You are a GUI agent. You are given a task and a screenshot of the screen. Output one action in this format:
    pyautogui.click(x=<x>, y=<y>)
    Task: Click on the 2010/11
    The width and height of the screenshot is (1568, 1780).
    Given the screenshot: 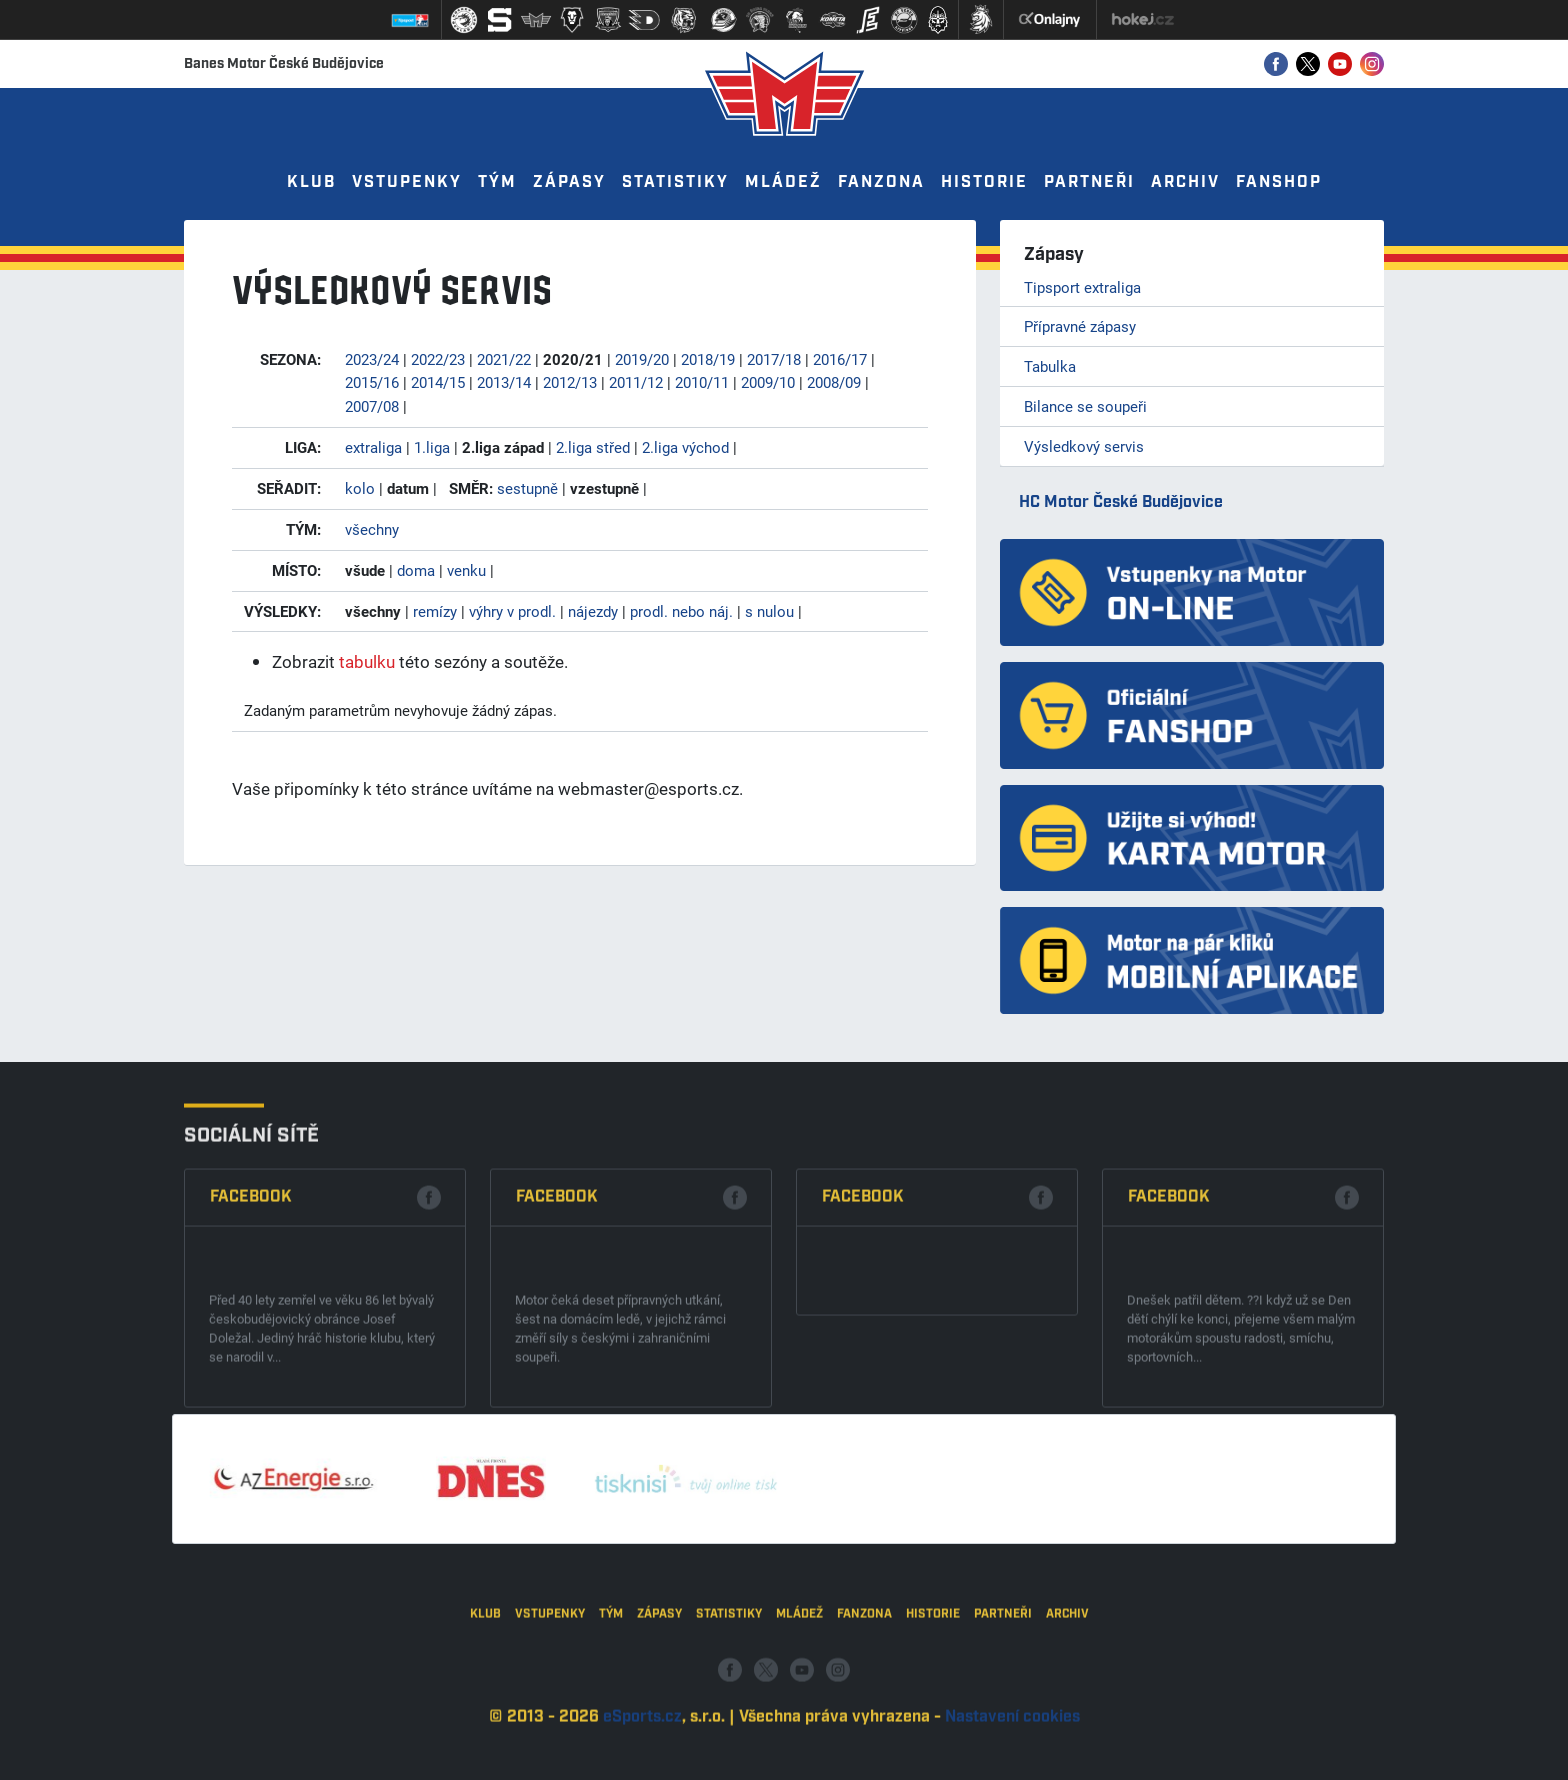 What is the action you would take?
    pyautogui.click(x=702, y=382)
    